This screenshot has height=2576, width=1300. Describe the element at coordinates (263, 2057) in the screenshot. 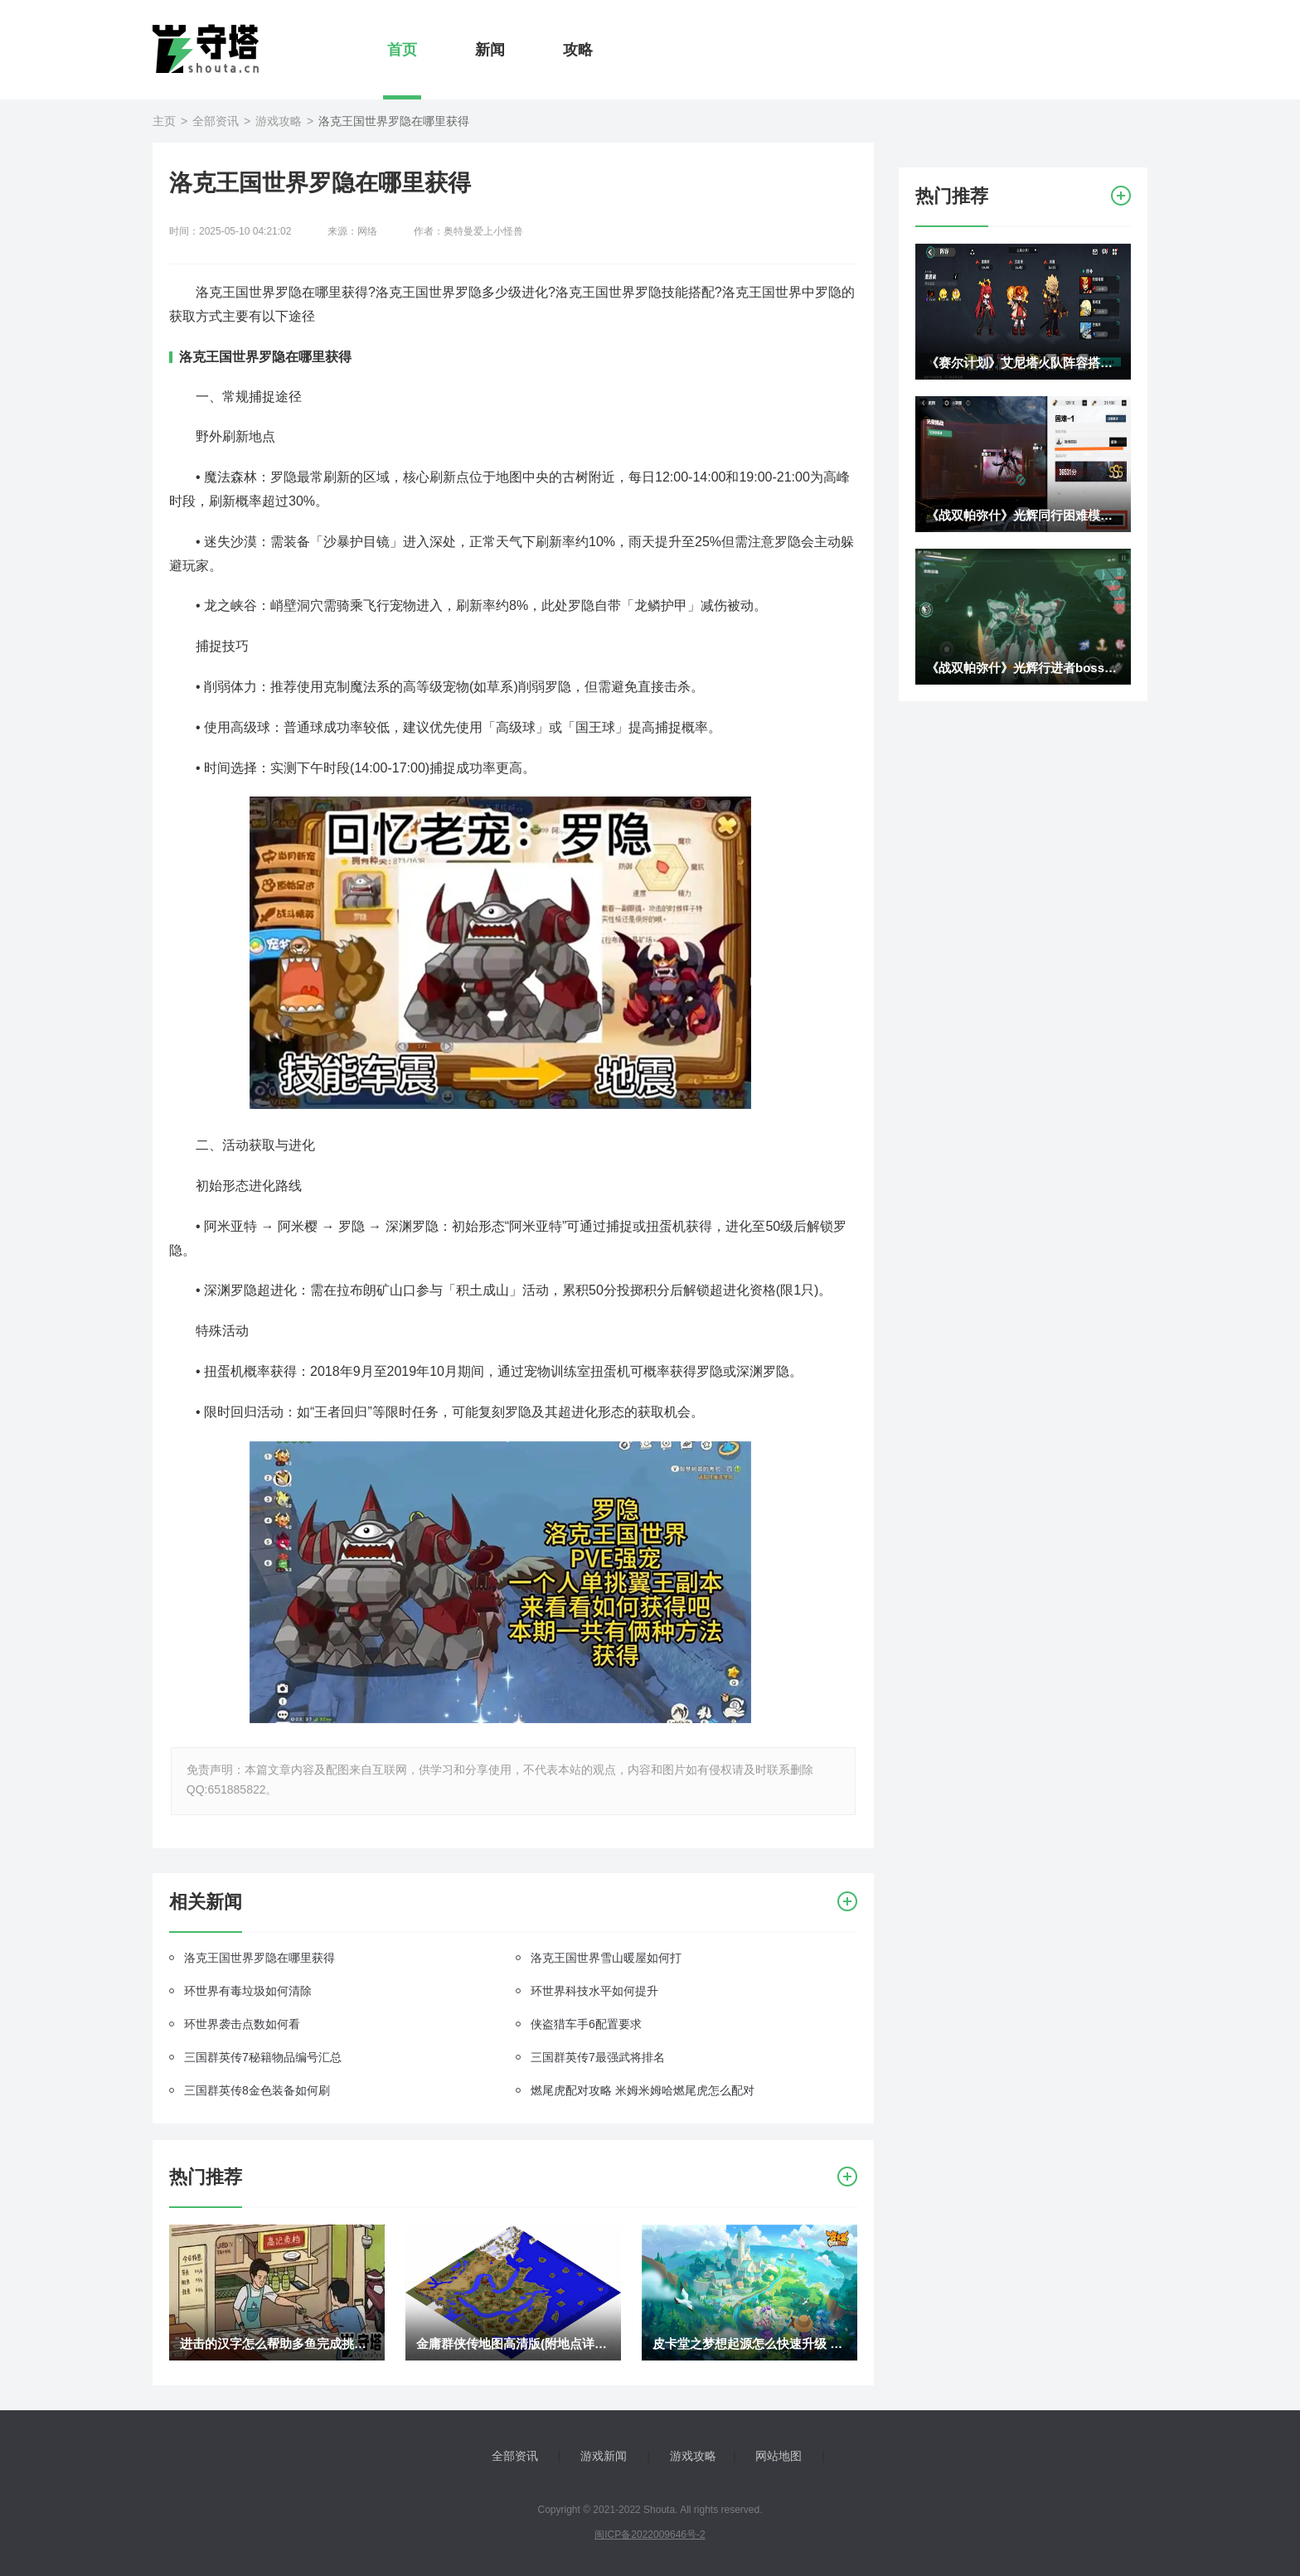

I see `三国群英传7秘籍物品编号汇总` at that location.